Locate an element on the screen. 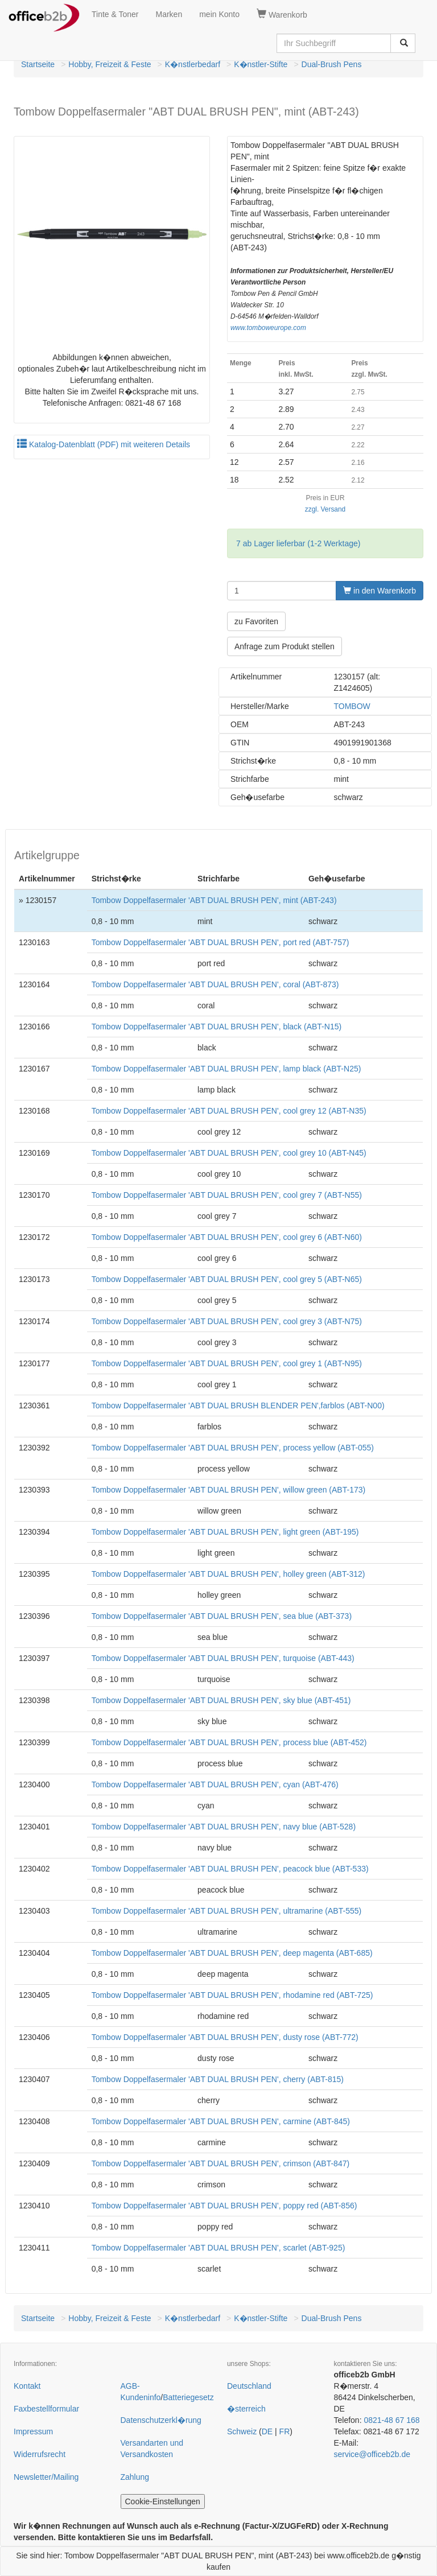  Tombow Doppelfasermaler 'ABT DUAL BRUSH PEN', cool grey 12 (ABT-N35) is located at coordinates (229, 1110).